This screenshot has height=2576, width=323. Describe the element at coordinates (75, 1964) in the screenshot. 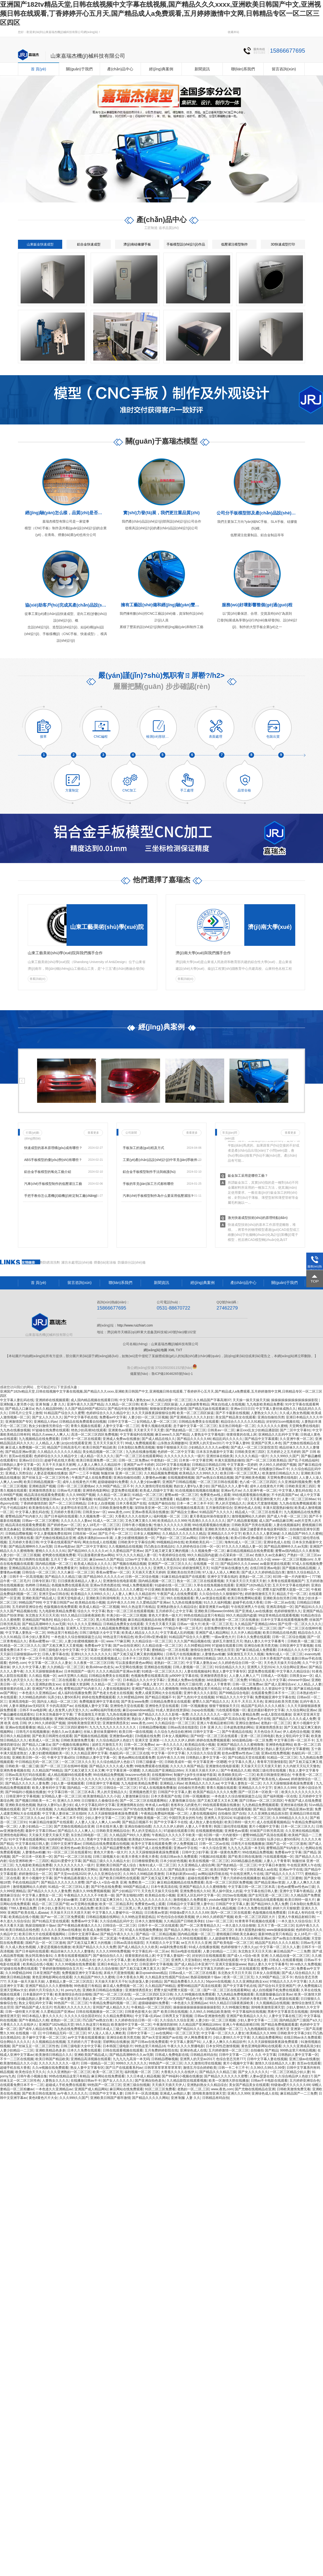

I see `久久久99视频在线免费观看` at that location.